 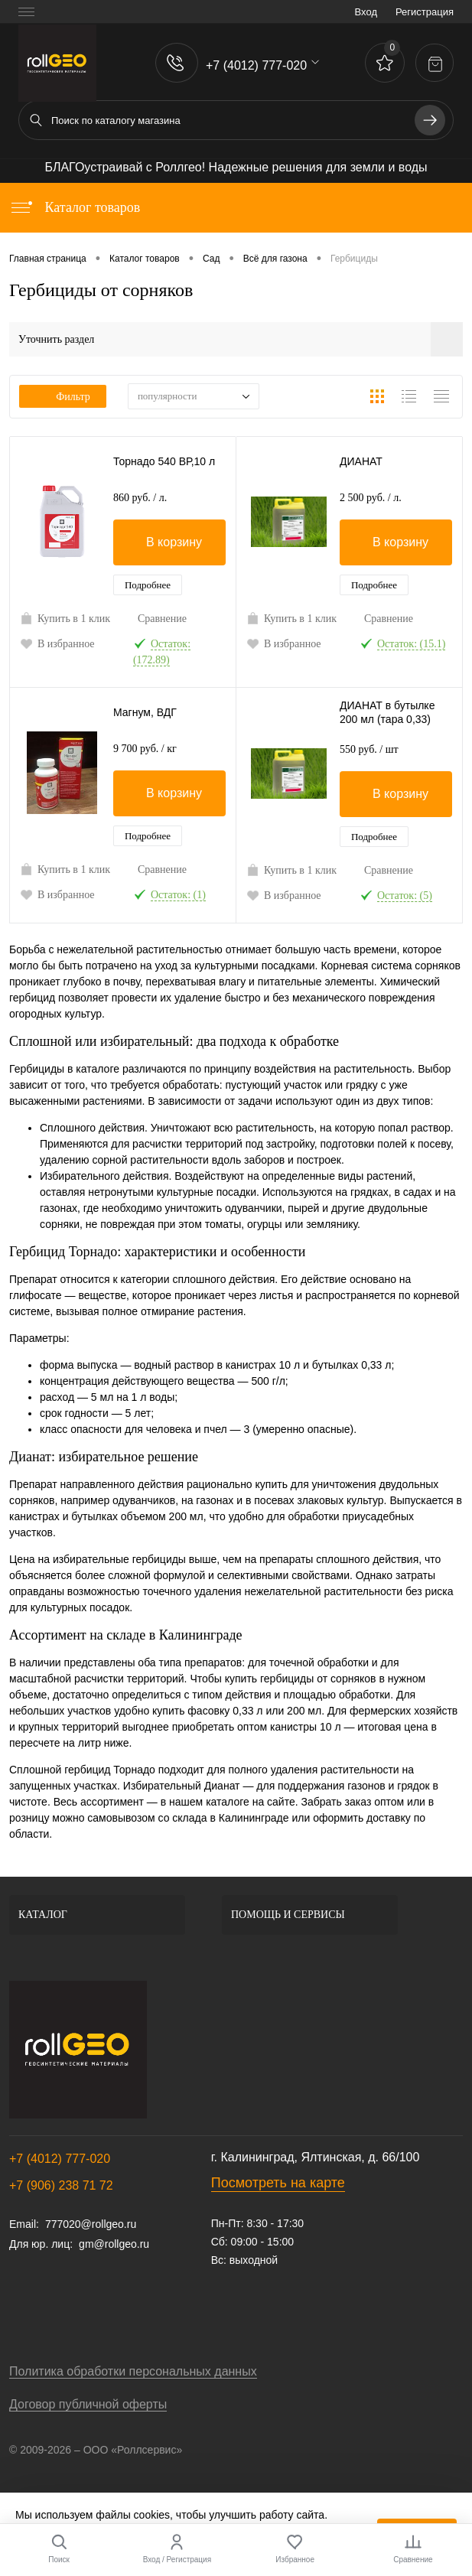 What do you see at coordinates (57, 643) in the screenshot?
I see `В избранное` at bounding box center [57, 643].